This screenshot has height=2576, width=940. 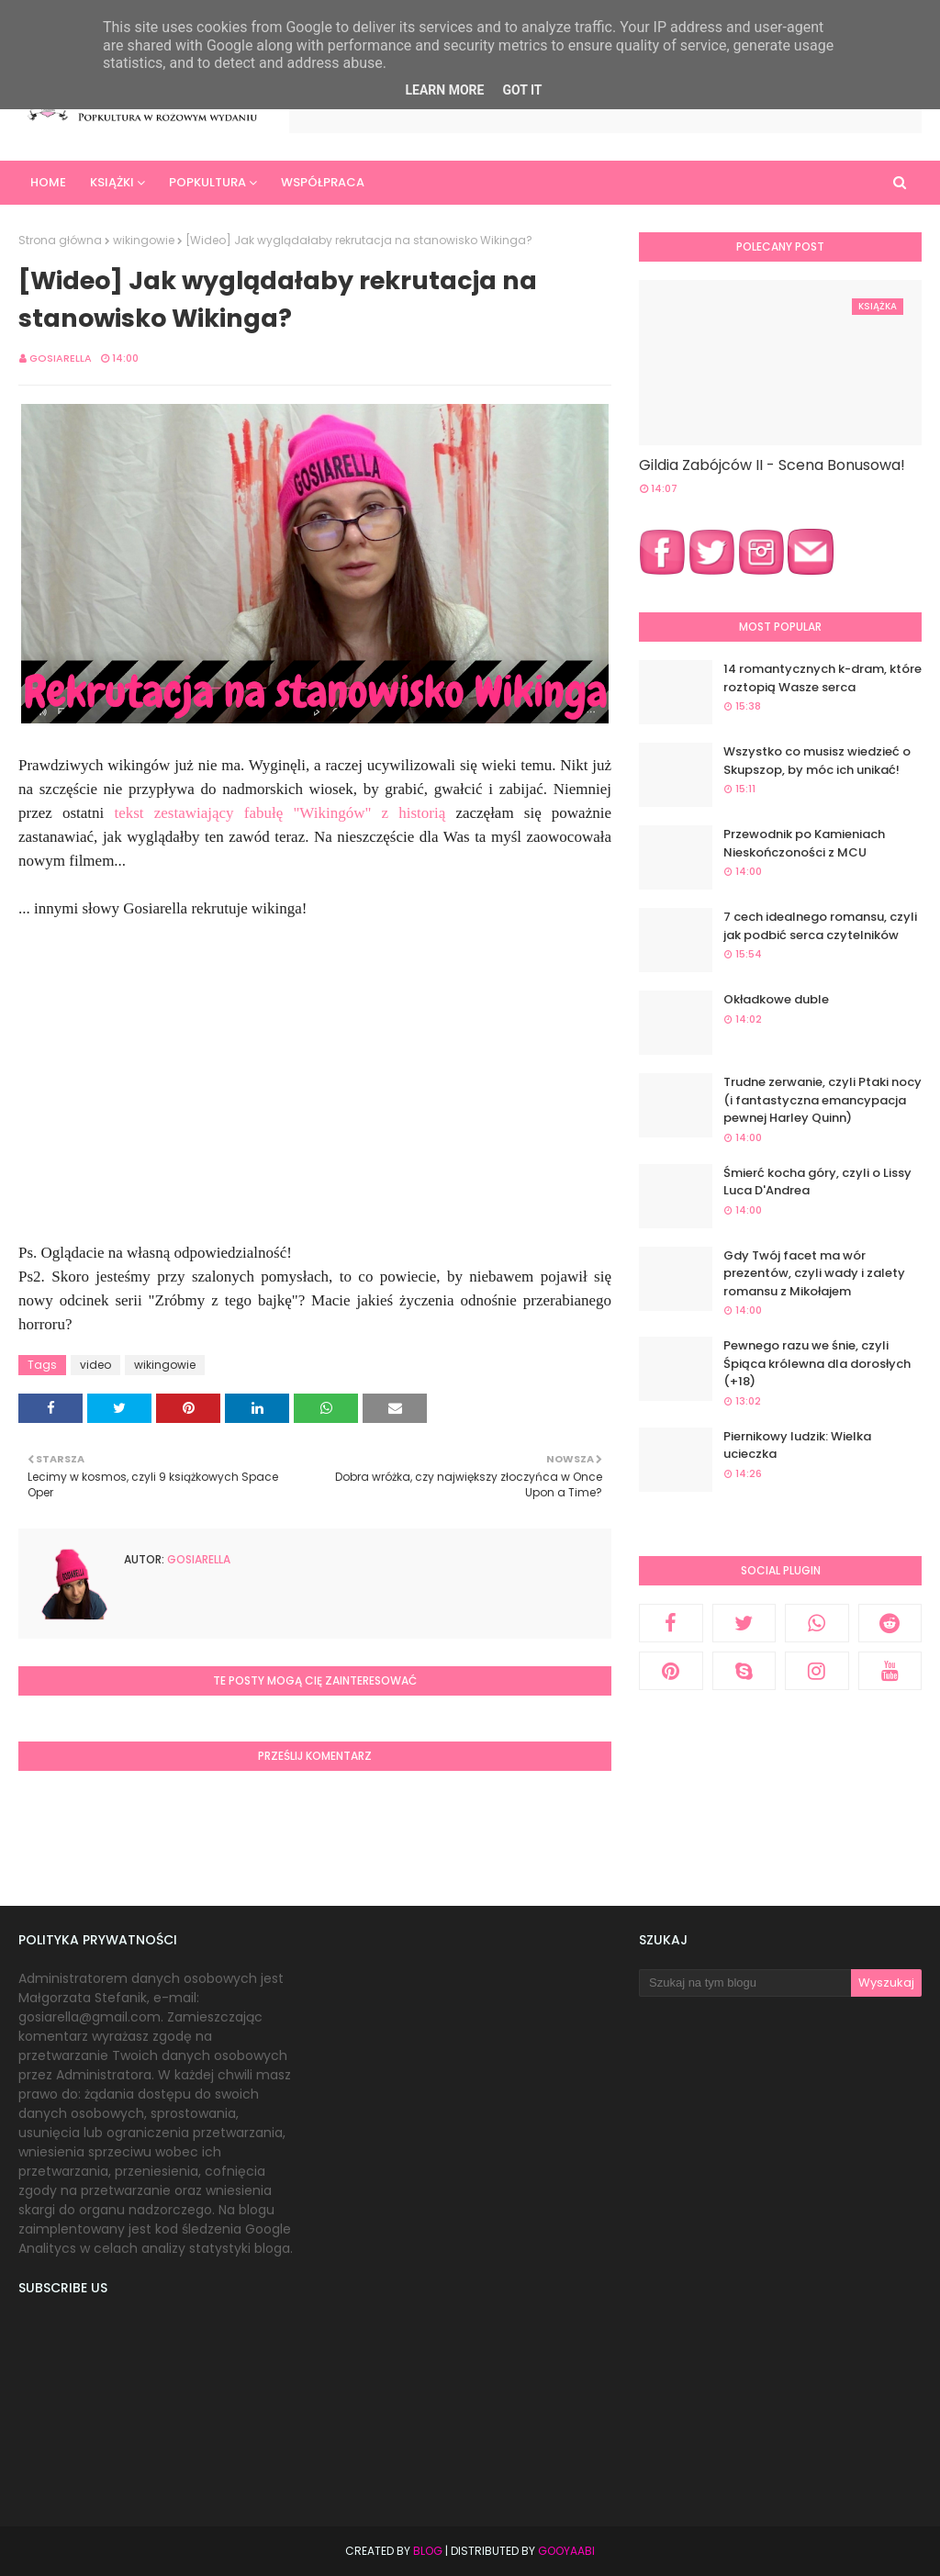 What do you see at coordinates (772, 465) in the screenshot?
I see `Gildia Zabójców II - Scena Bonusowa!` at bounding box center [772, 465].